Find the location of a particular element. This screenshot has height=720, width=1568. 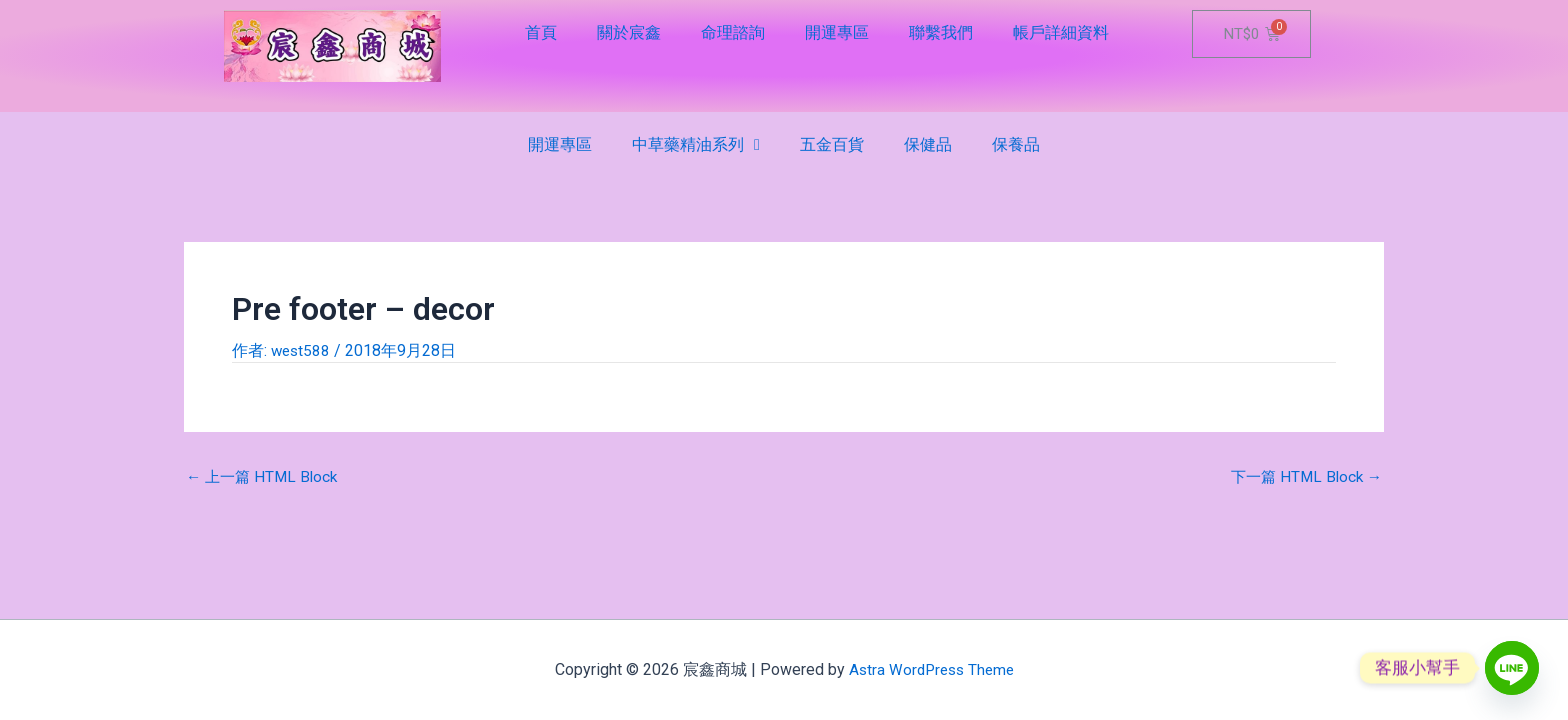

首頁 is located at coordinates (541, 32).